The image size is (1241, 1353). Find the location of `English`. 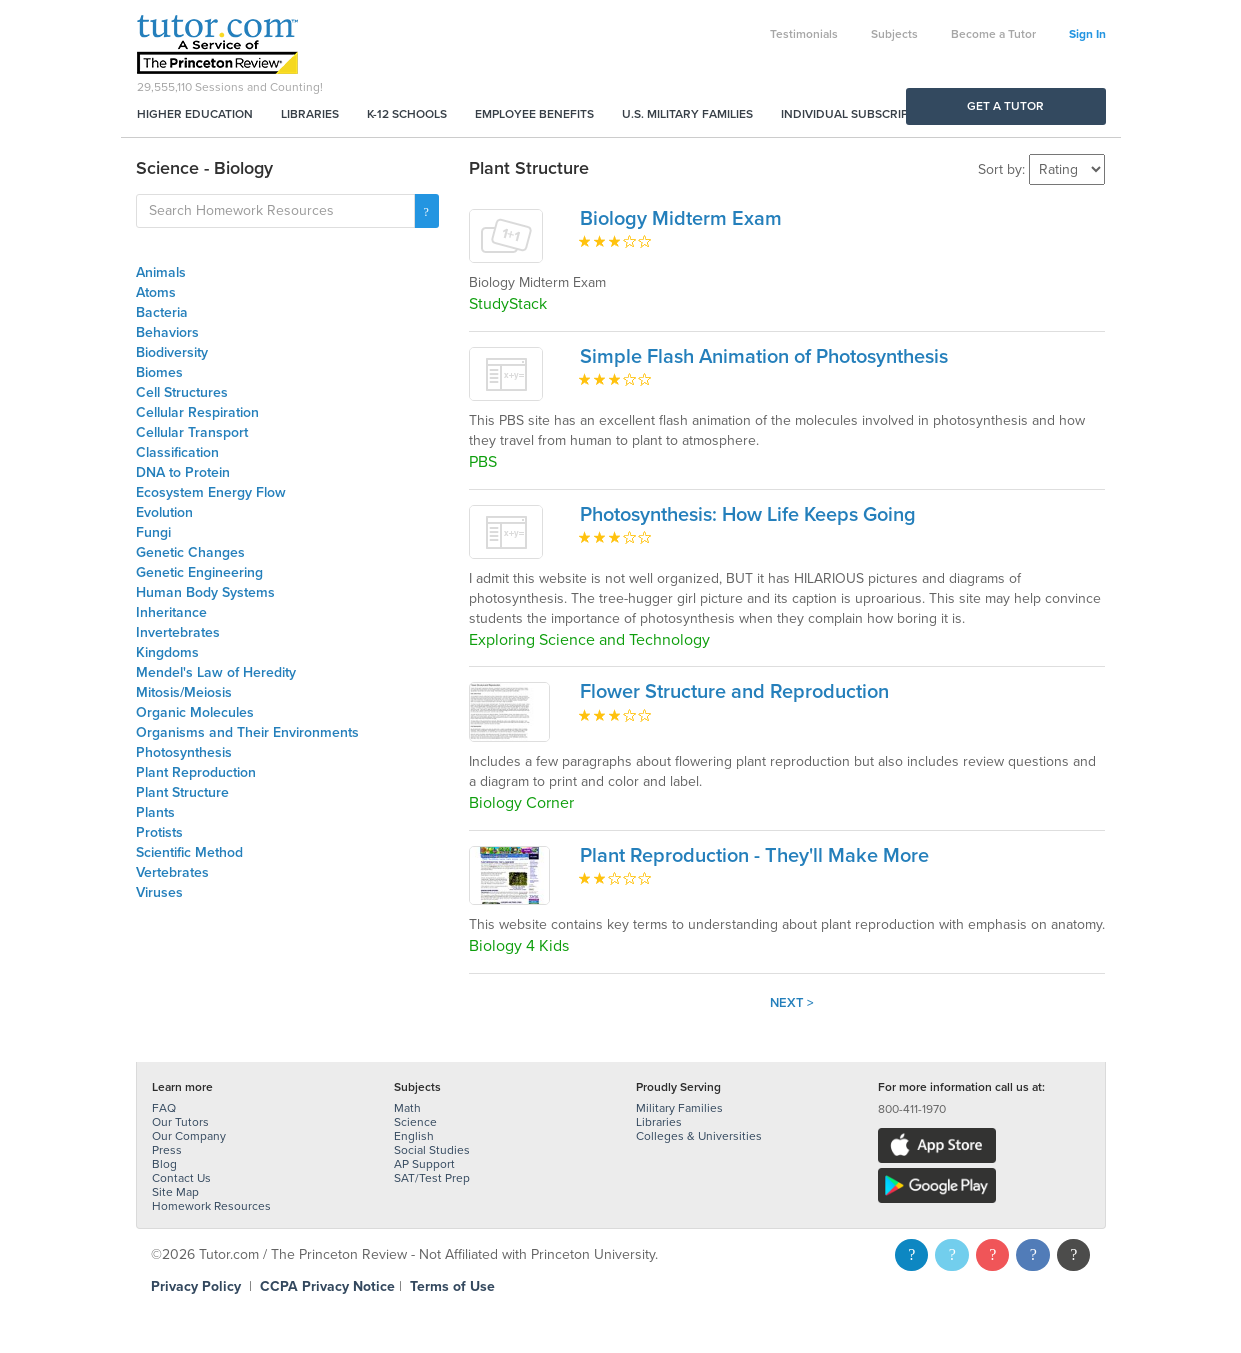

English is located at coordinates (414, 1136).